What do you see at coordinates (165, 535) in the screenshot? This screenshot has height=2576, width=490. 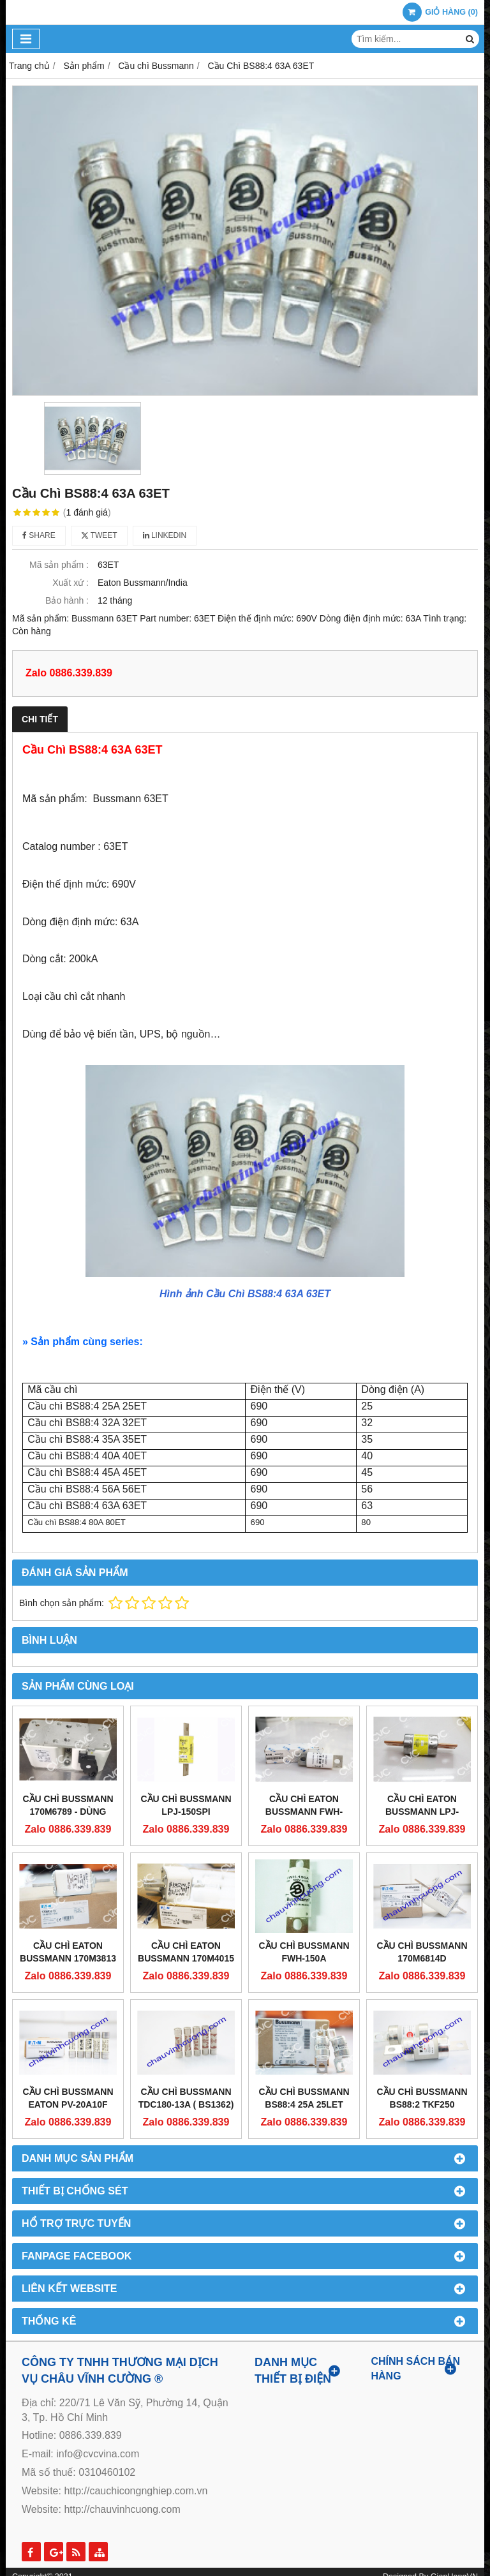 I see `Linkedin` at bounding box center [165, 535].